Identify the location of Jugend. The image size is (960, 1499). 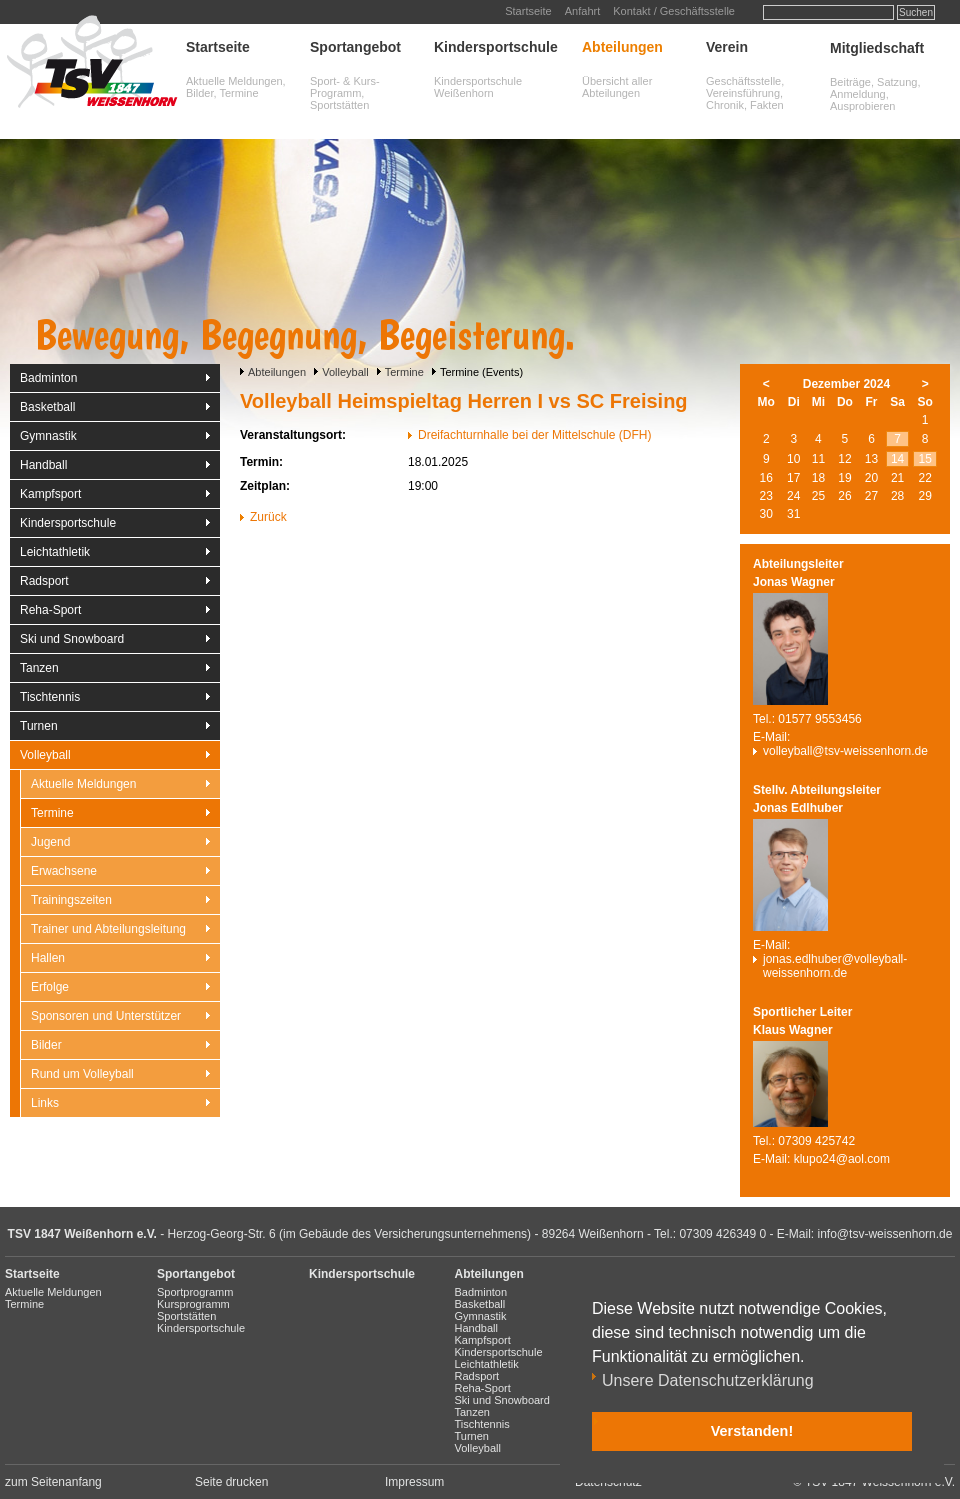
(50, 842).